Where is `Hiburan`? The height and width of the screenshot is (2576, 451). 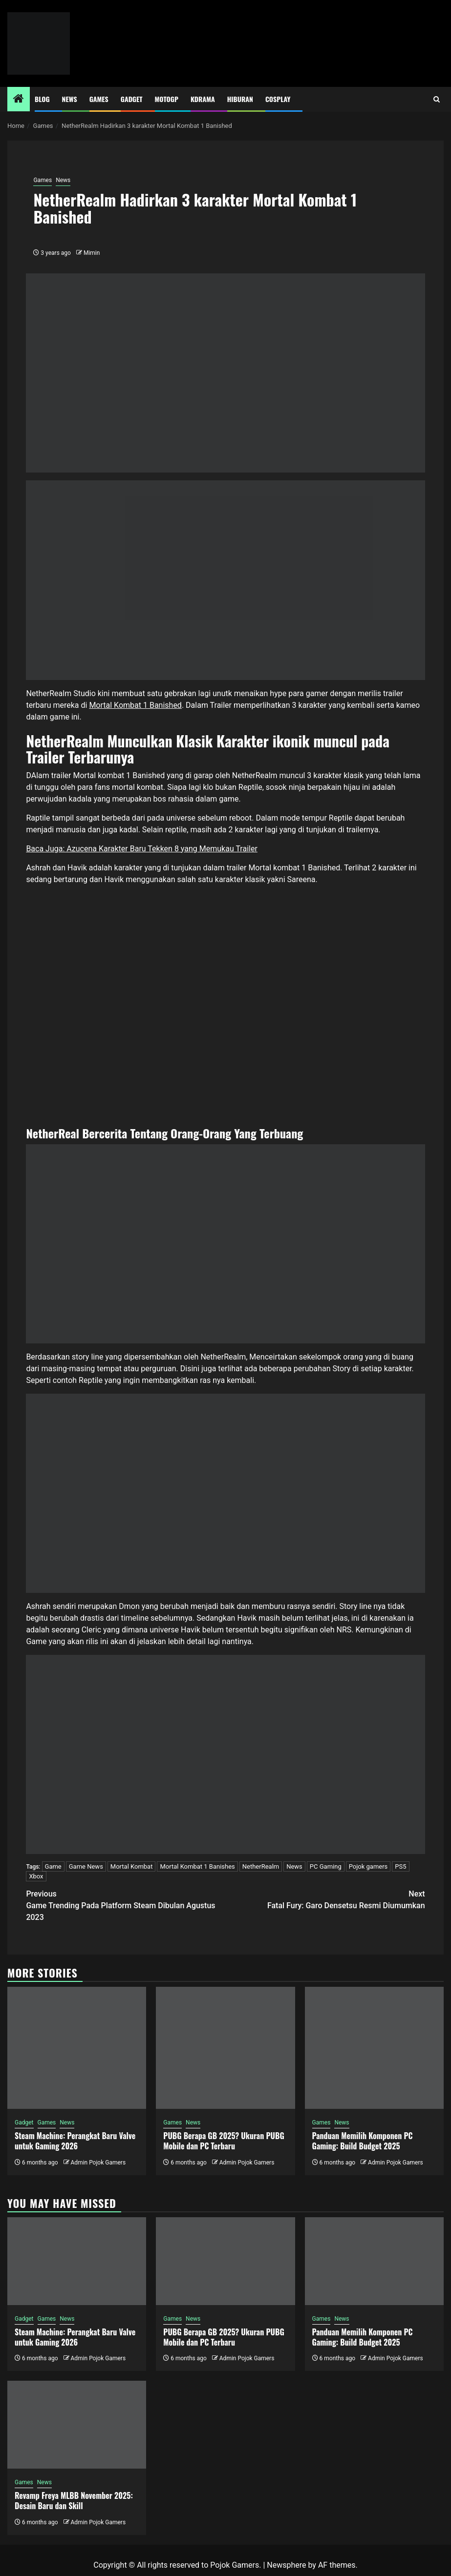
Hiburan is located at coordinates (240, 99).